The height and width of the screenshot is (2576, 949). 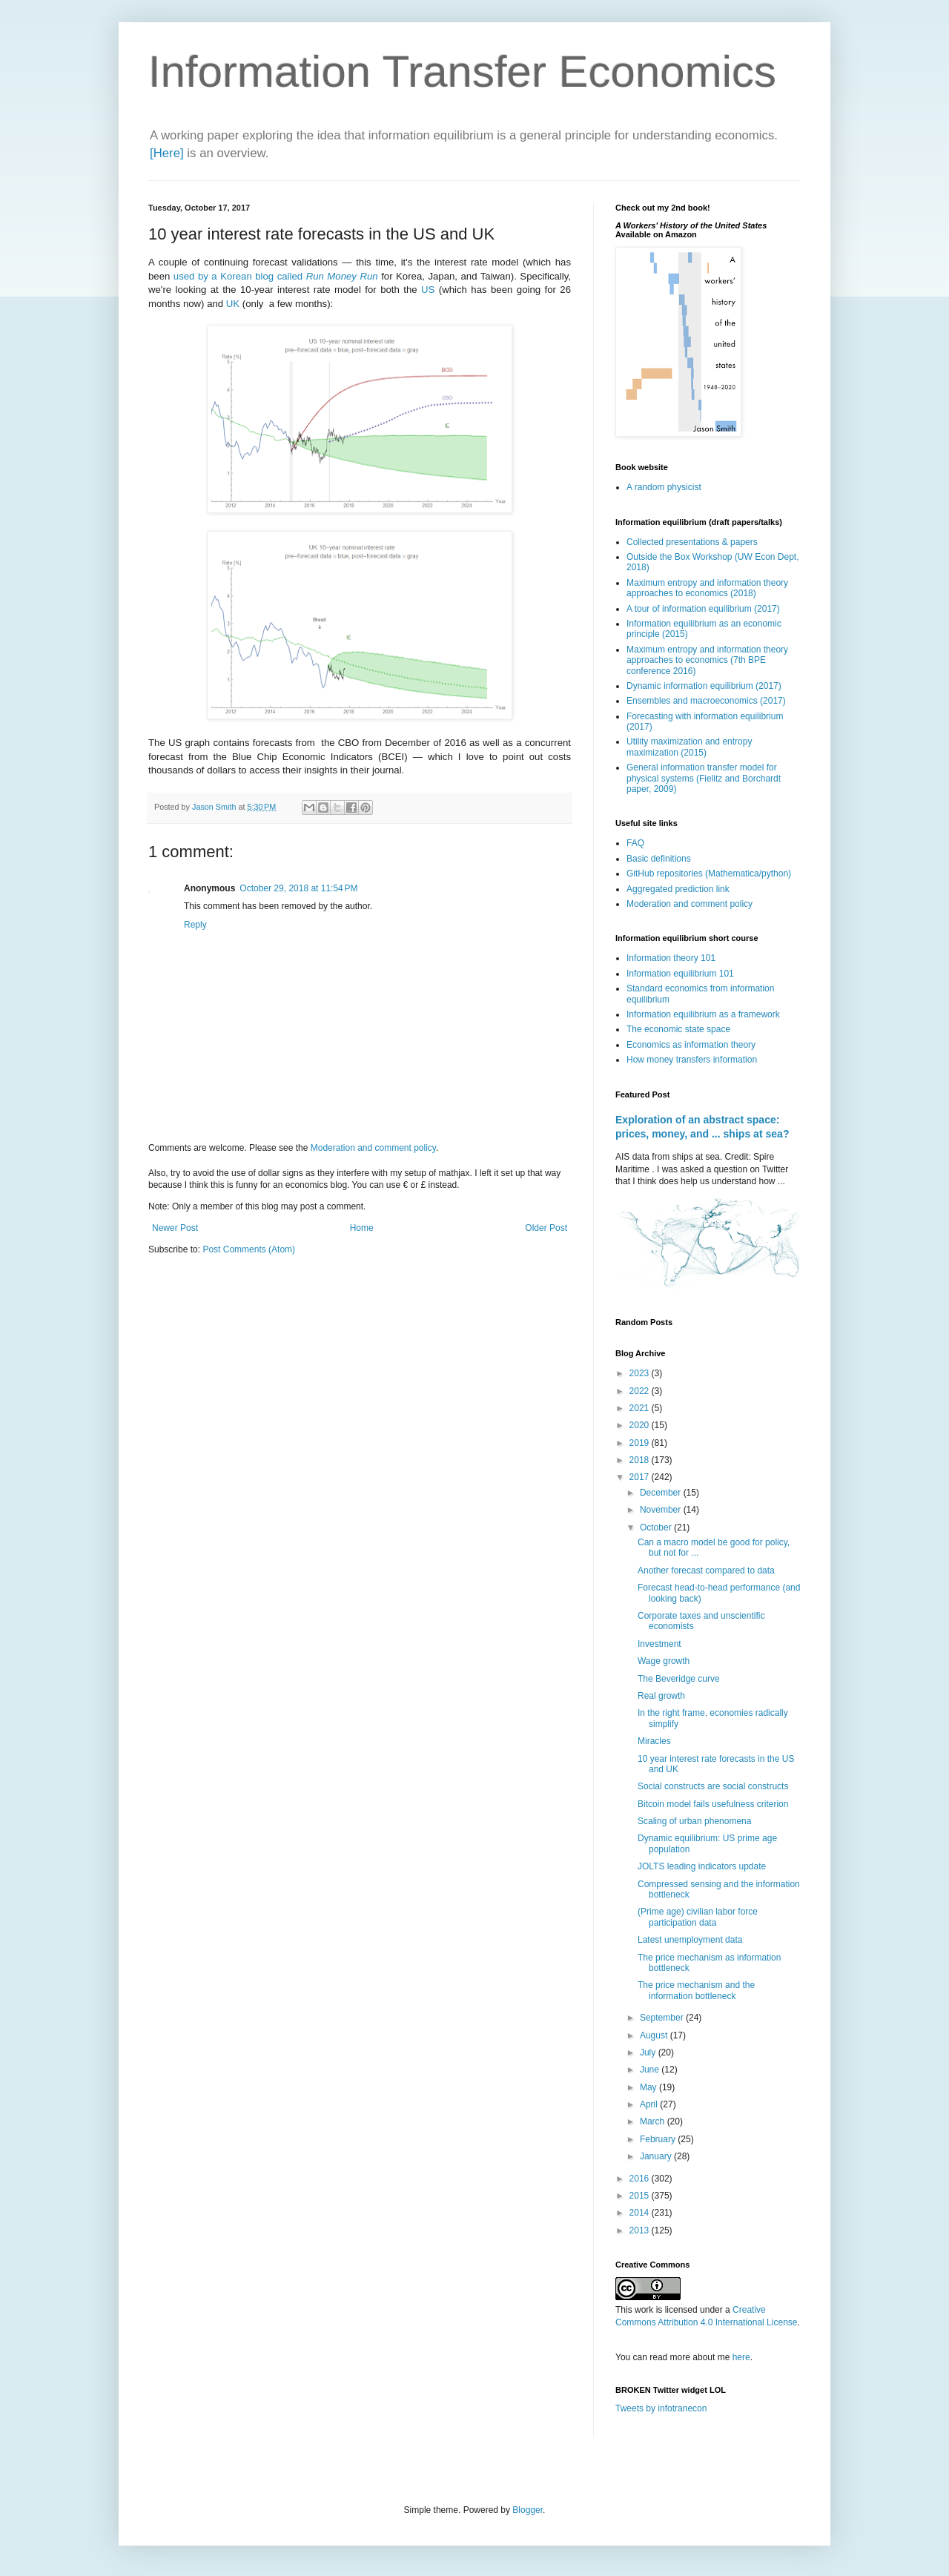 What do you see at coordinates (662, 1510) in the screenshot?
I see `November` at bounding box center [662, 1510].